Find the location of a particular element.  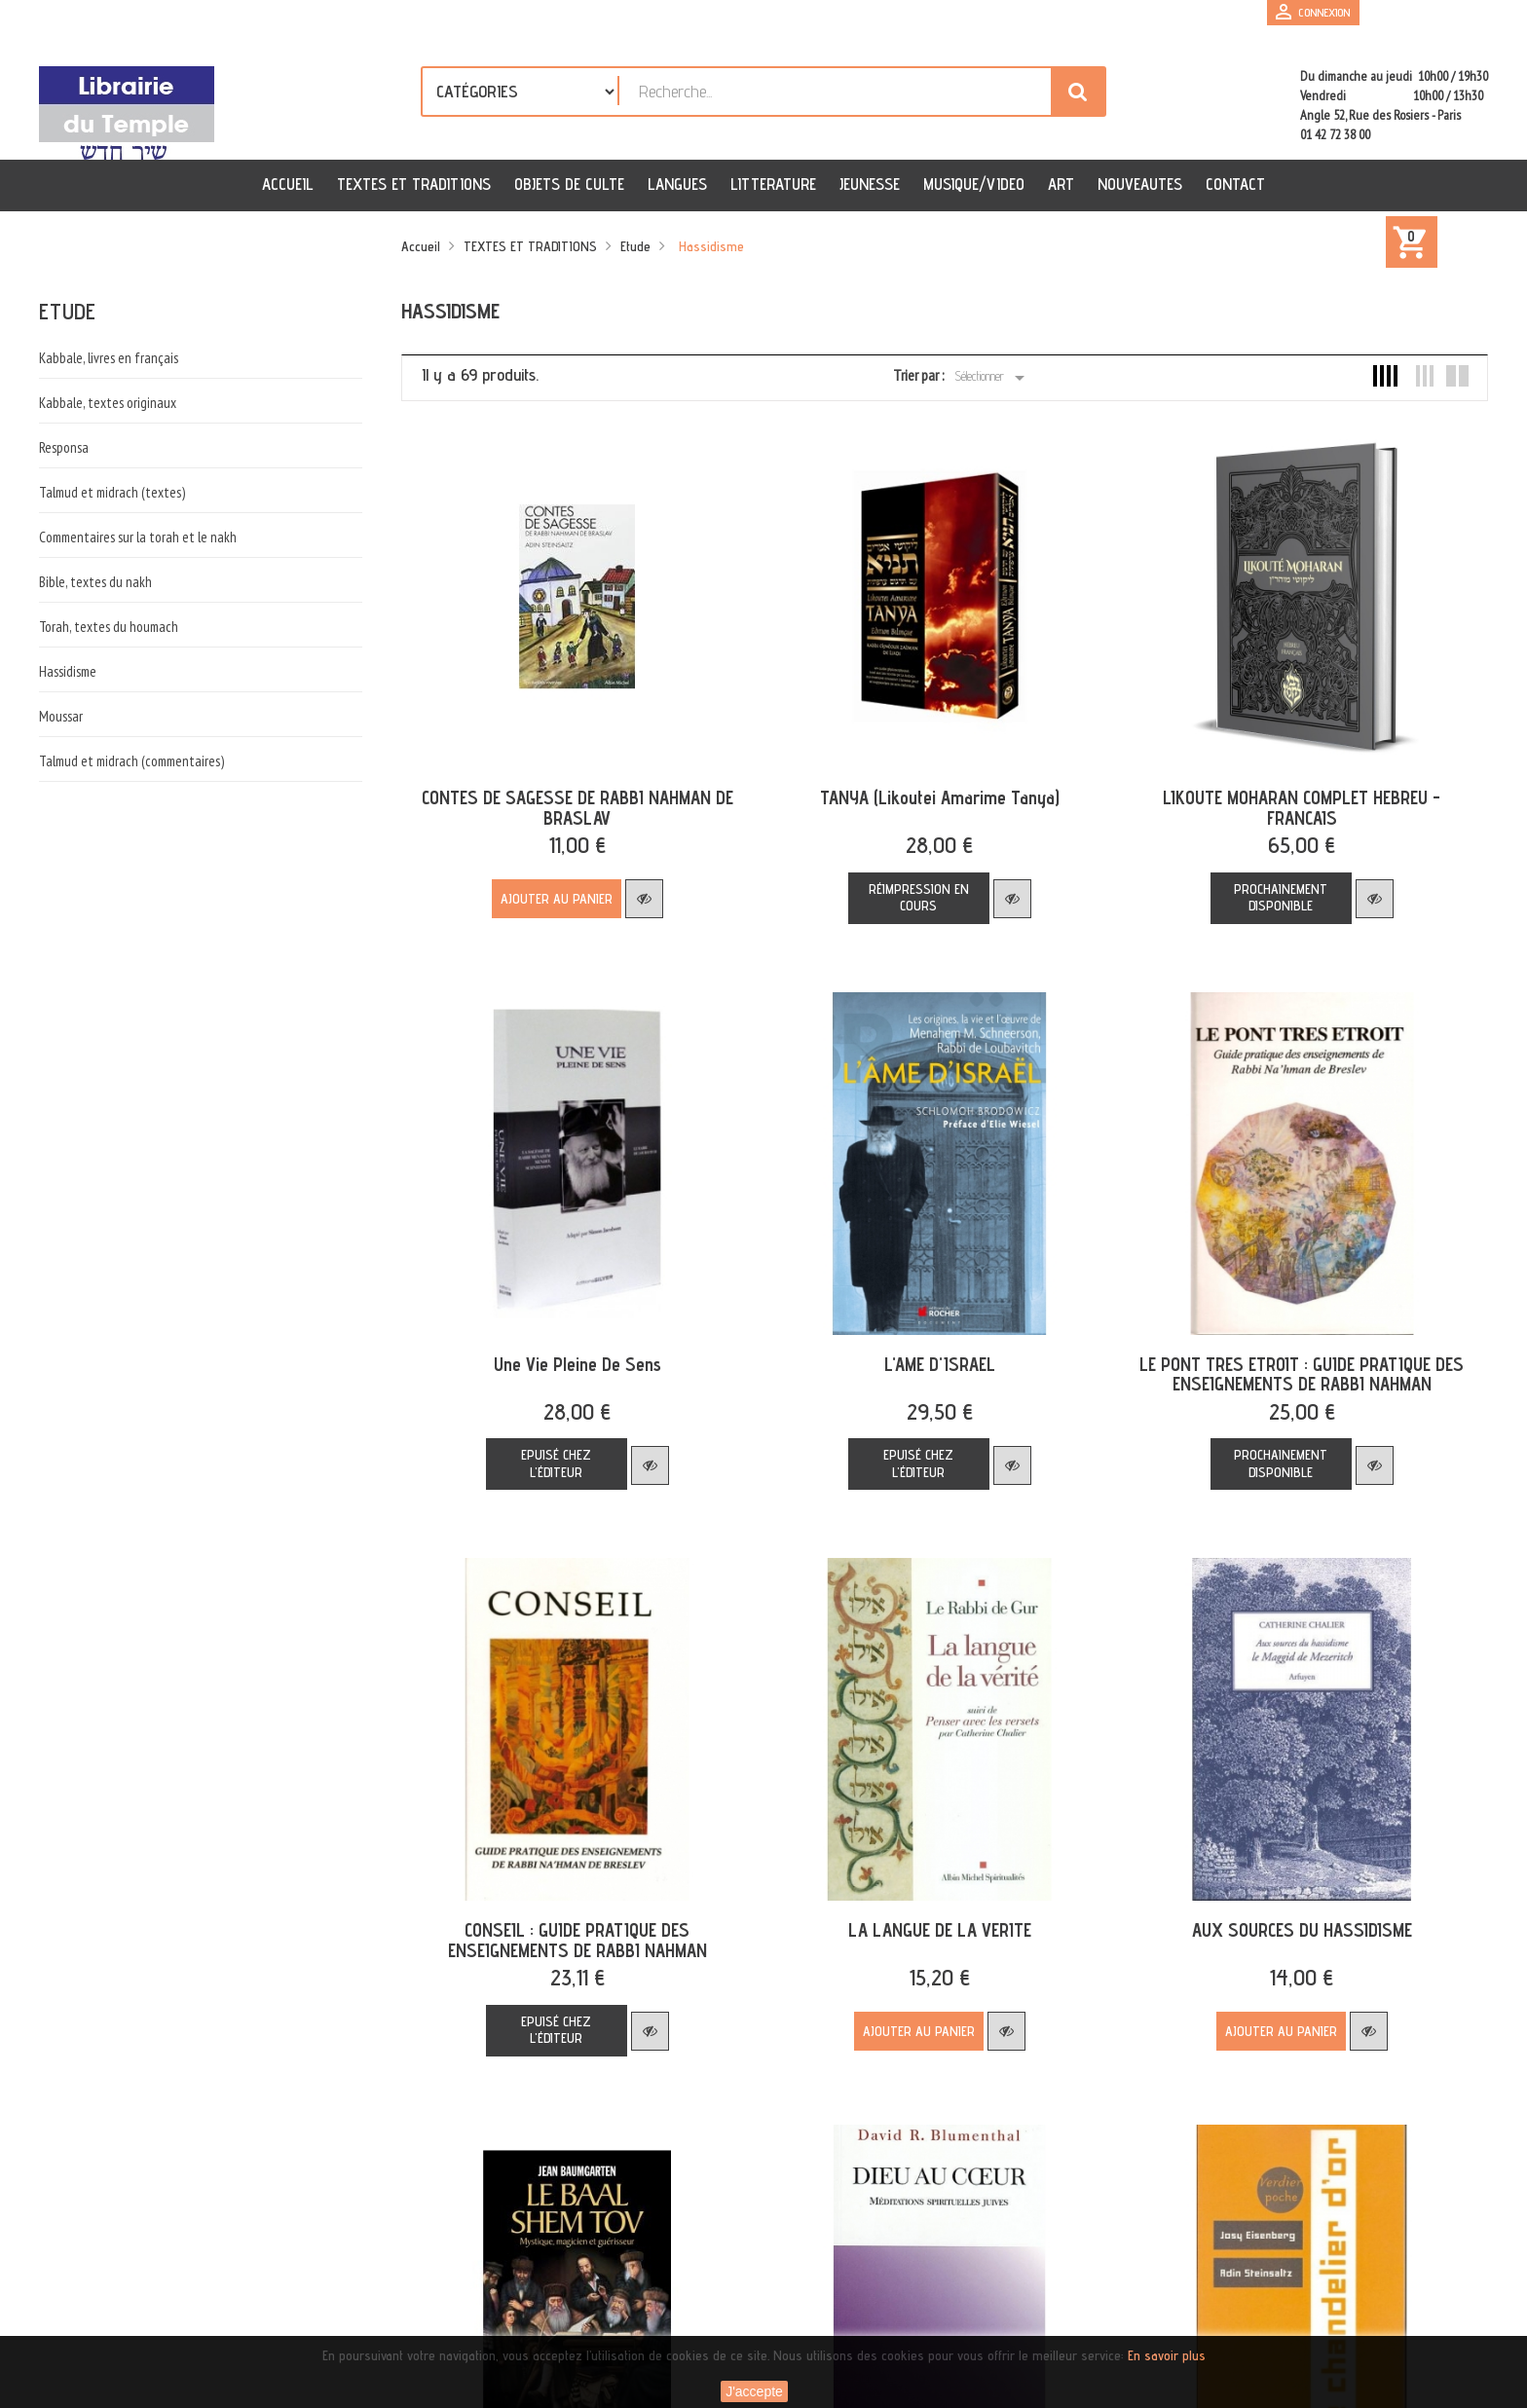

Responsa is located at coordinates (64, 447).